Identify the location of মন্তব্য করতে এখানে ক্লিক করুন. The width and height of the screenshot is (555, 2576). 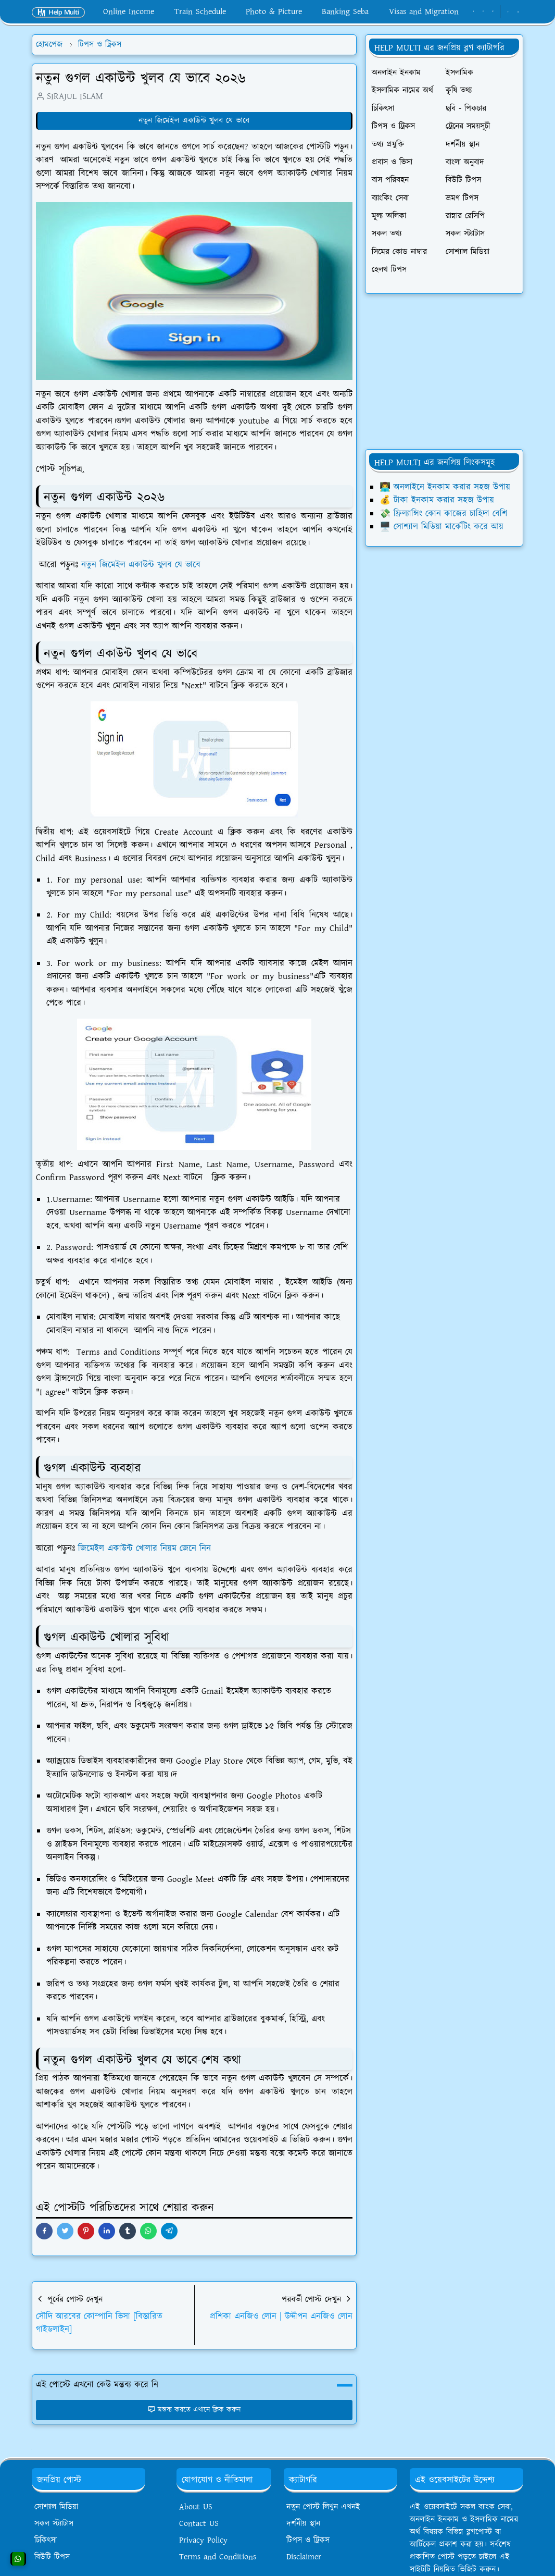
(194, 2410).